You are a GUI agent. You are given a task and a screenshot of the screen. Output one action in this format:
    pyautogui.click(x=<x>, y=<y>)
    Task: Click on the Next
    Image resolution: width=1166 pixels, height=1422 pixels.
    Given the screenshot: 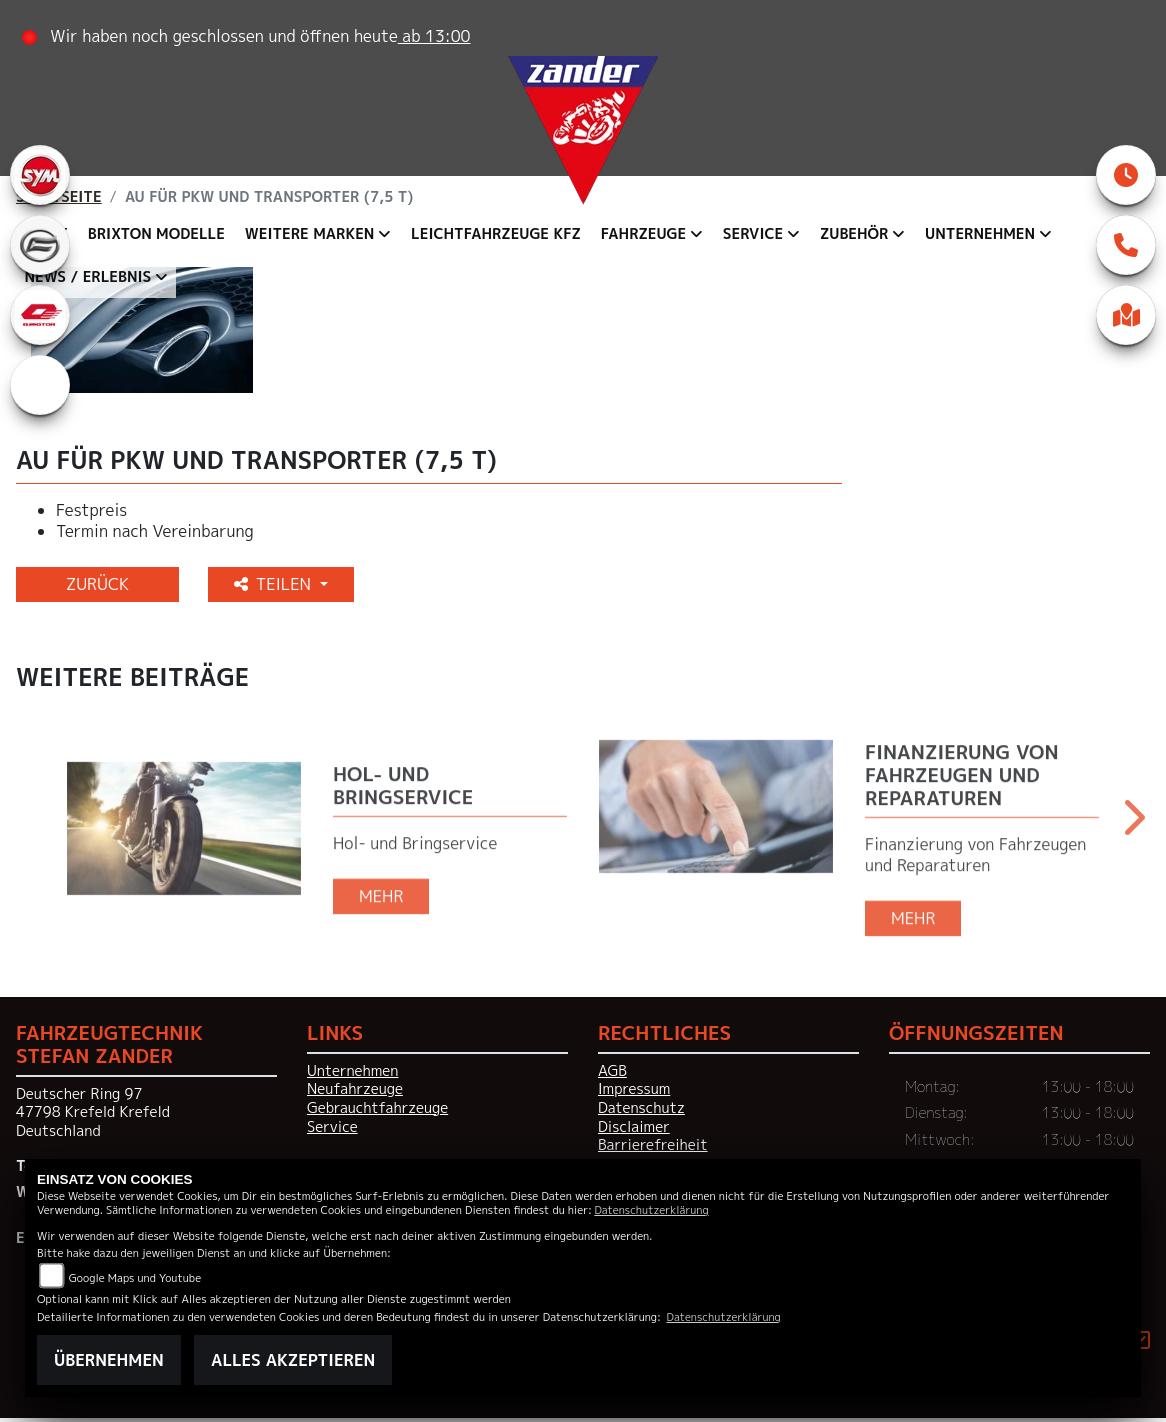 What is the action you would take?
    pyautogui.click(x=1132, y=828)
    